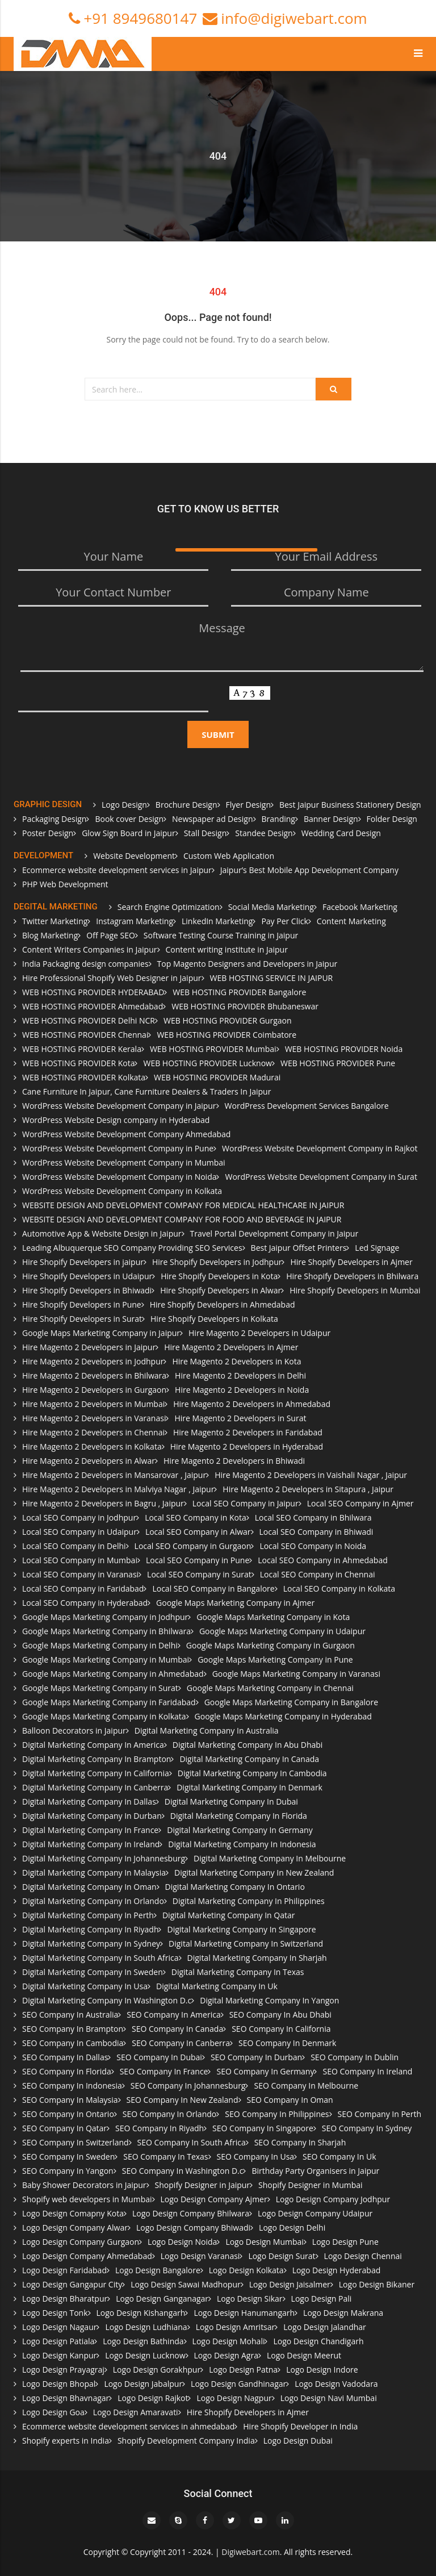 Image resolution: width=436 pixels, height=2576 pixels. Describe the element at coordinates (341, 833) in the screenshot. I see `Wedding Card Design` at that location.